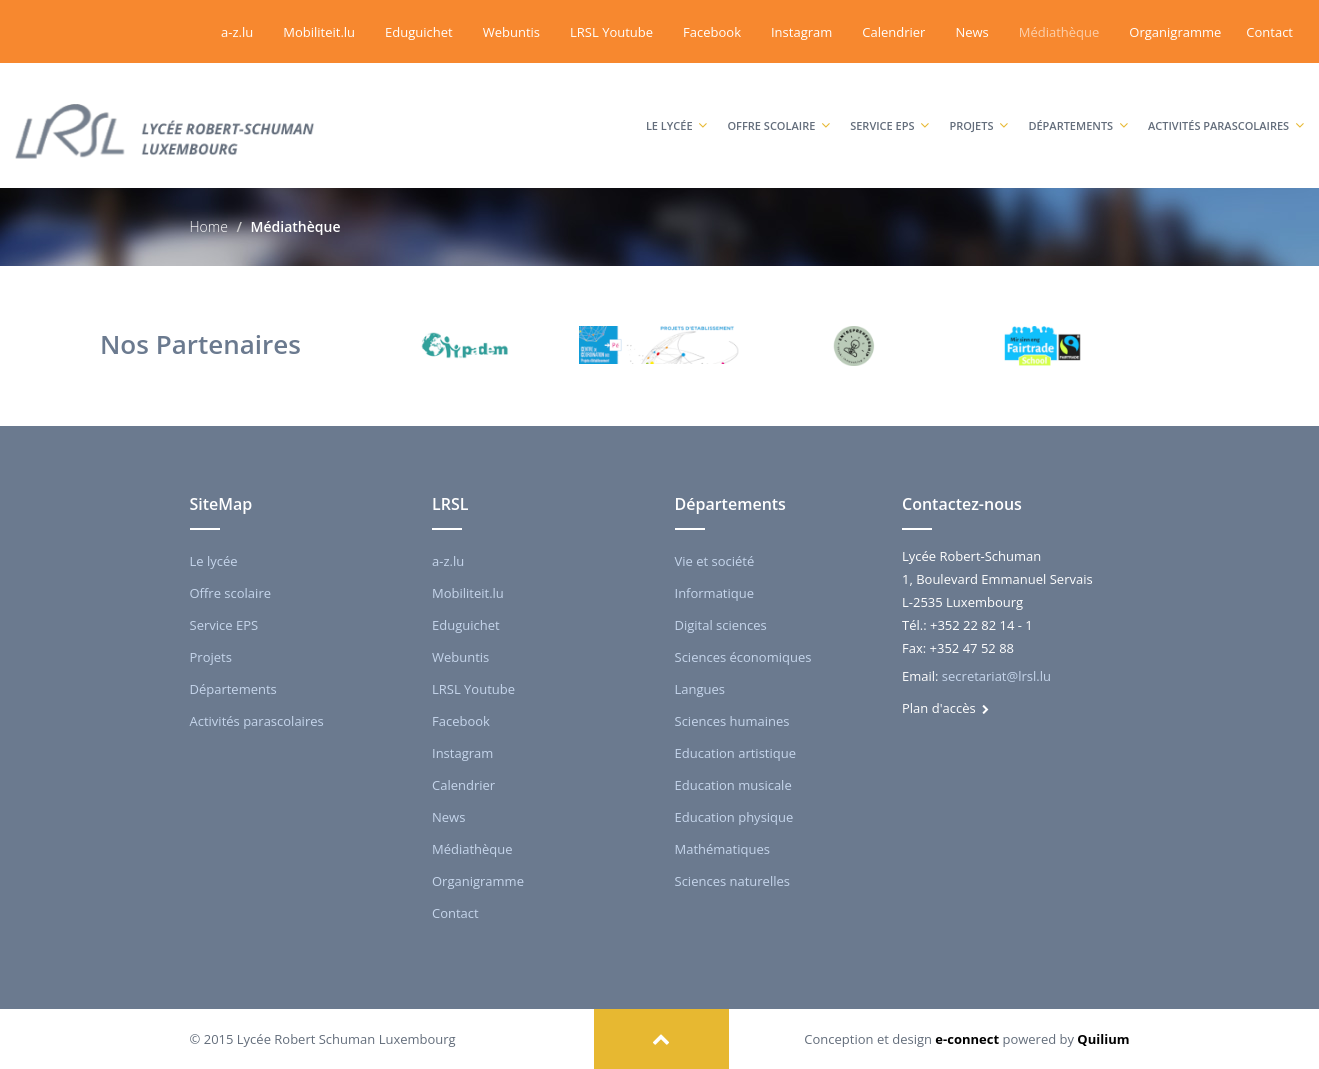 The width and height of the screenshot is (1319, 1069). I want to click on Mathématiques, so click(722, 849).